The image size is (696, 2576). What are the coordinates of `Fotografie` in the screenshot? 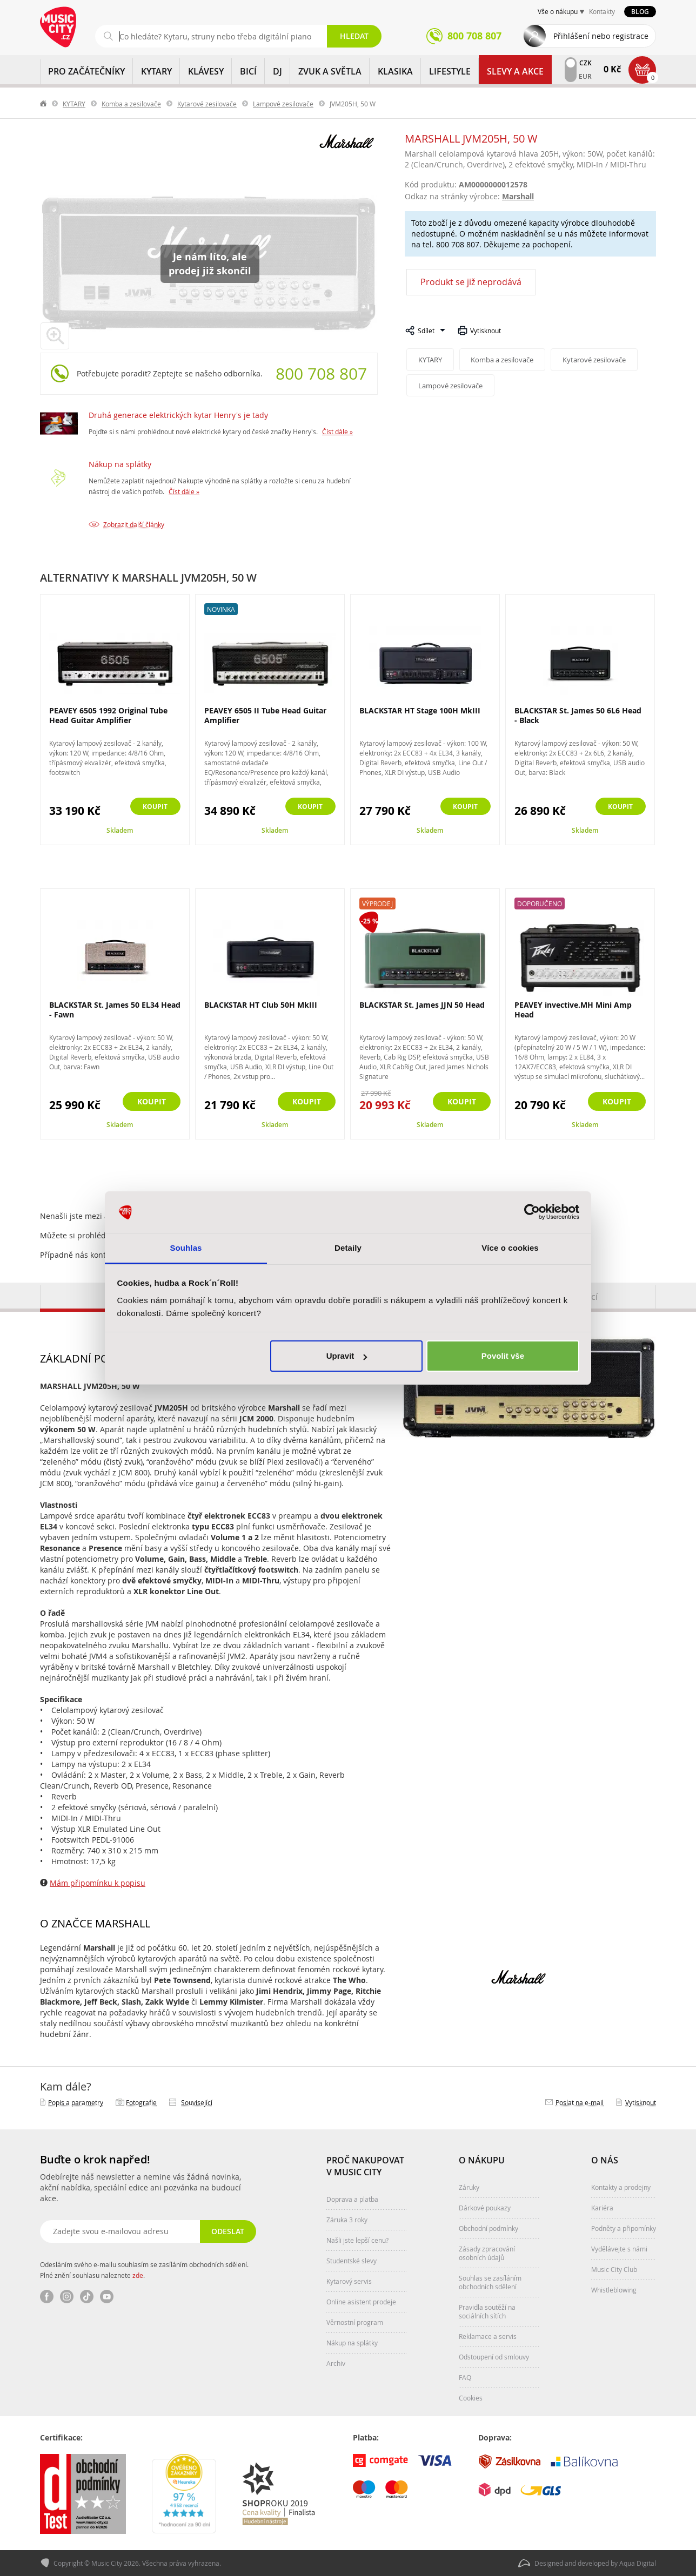 It's located at (141, 2102).